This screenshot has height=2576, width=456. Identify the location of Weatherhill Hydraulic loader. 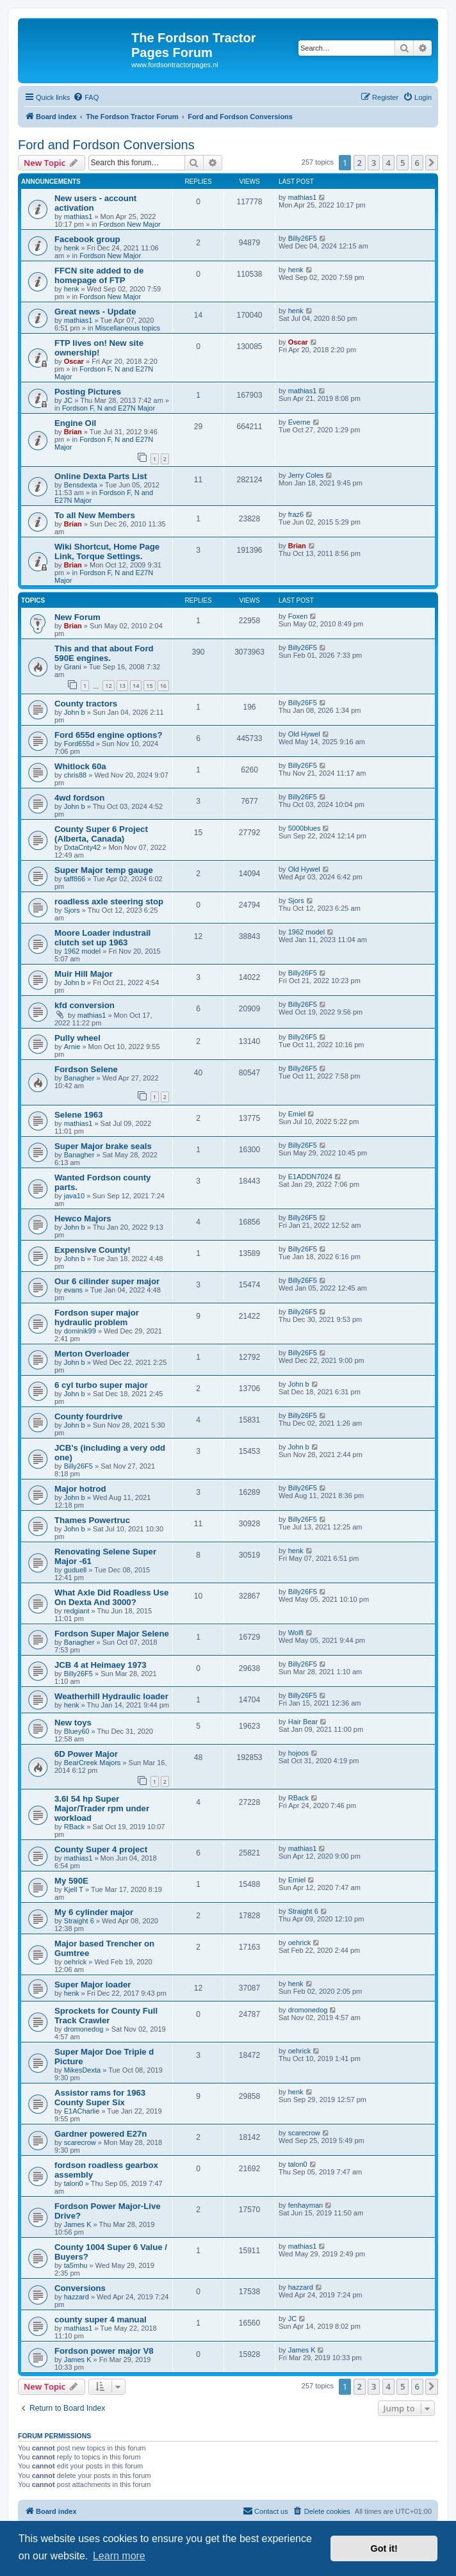
(111, 1696).